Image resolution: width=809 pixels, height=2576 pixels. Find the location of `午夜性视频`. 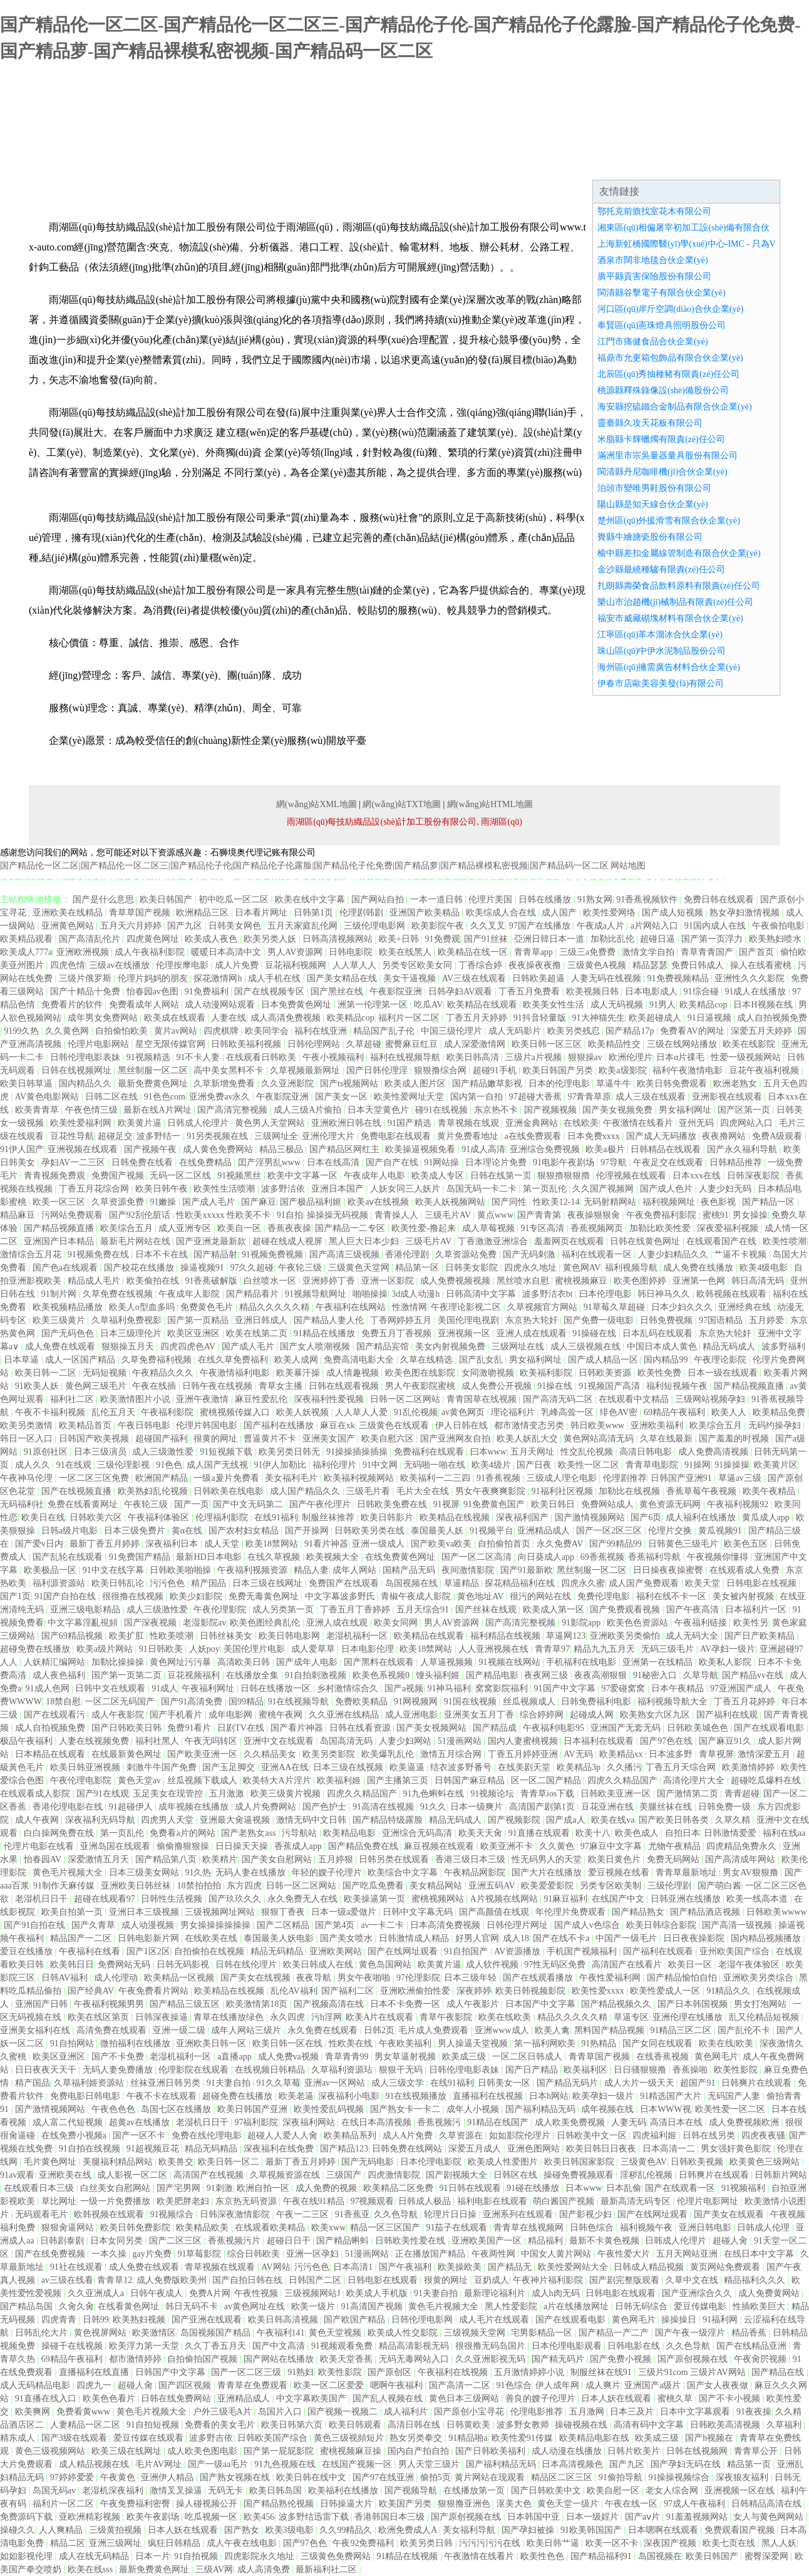

午夜性视频 is located at coordinates (257, 2293).